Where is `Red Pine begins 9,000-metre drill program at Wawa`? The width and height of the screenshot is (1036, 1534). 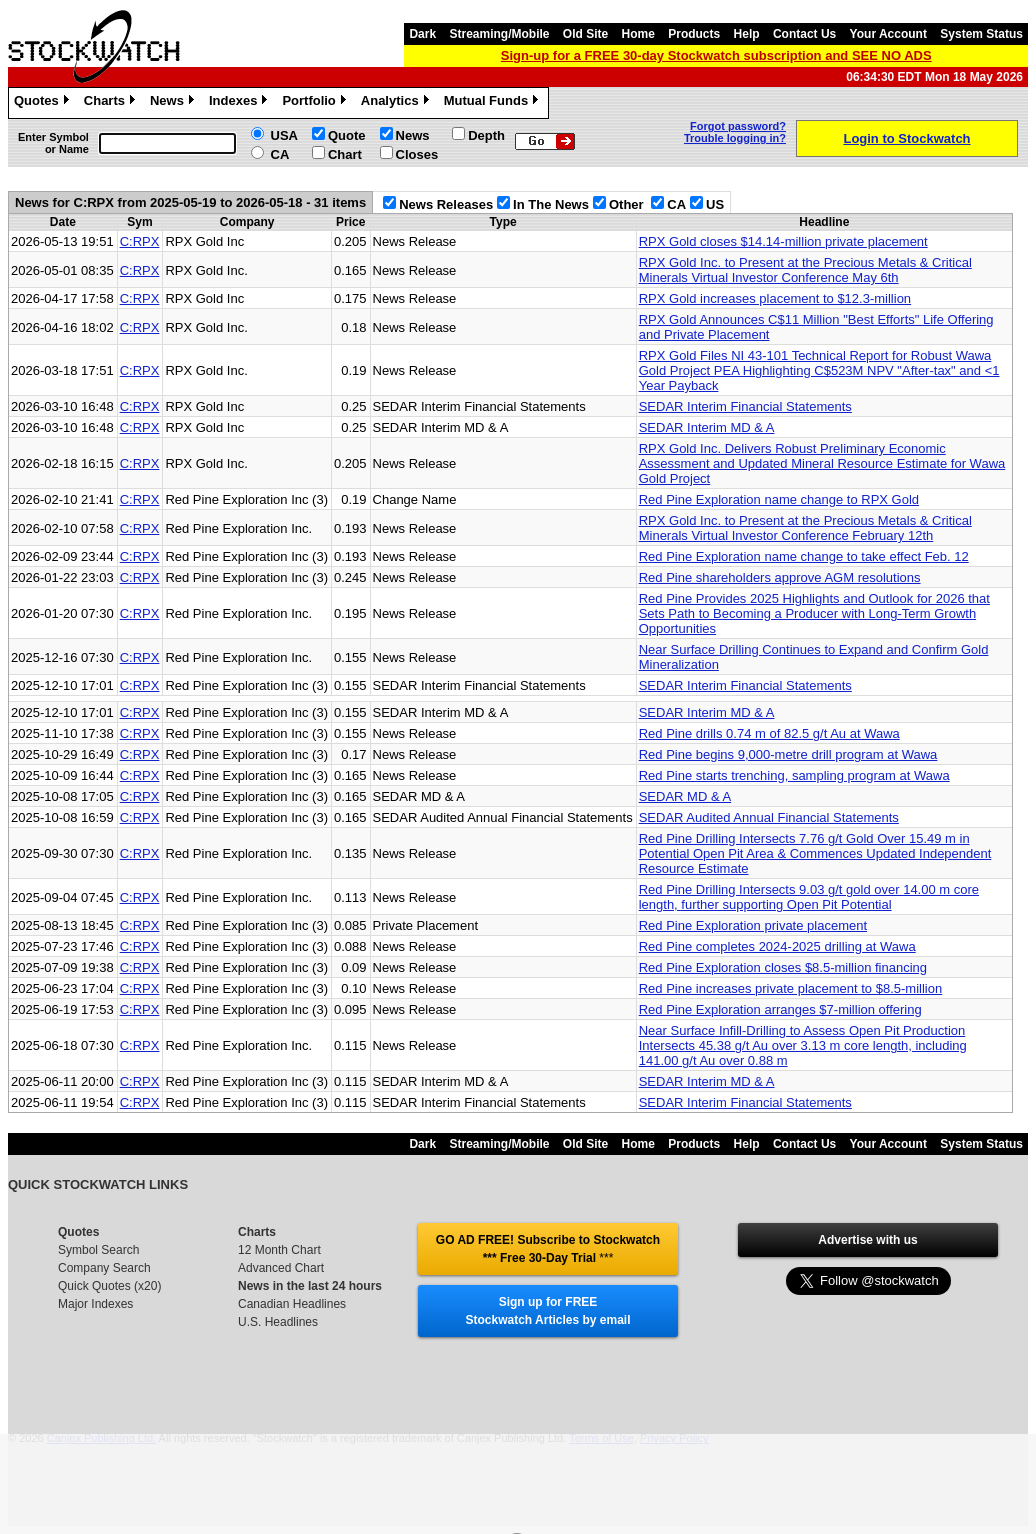
Red Pine begins 9,000-metre drill program at Wawa is located at coordinates (788, 754).